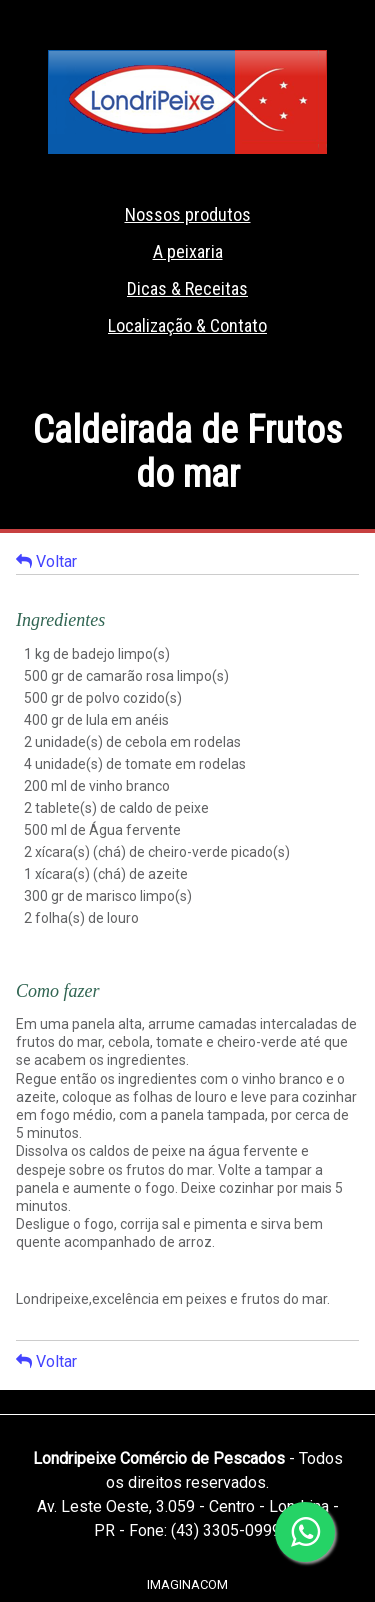  I want to click on IMAGINACOM, so click(187, 1584).